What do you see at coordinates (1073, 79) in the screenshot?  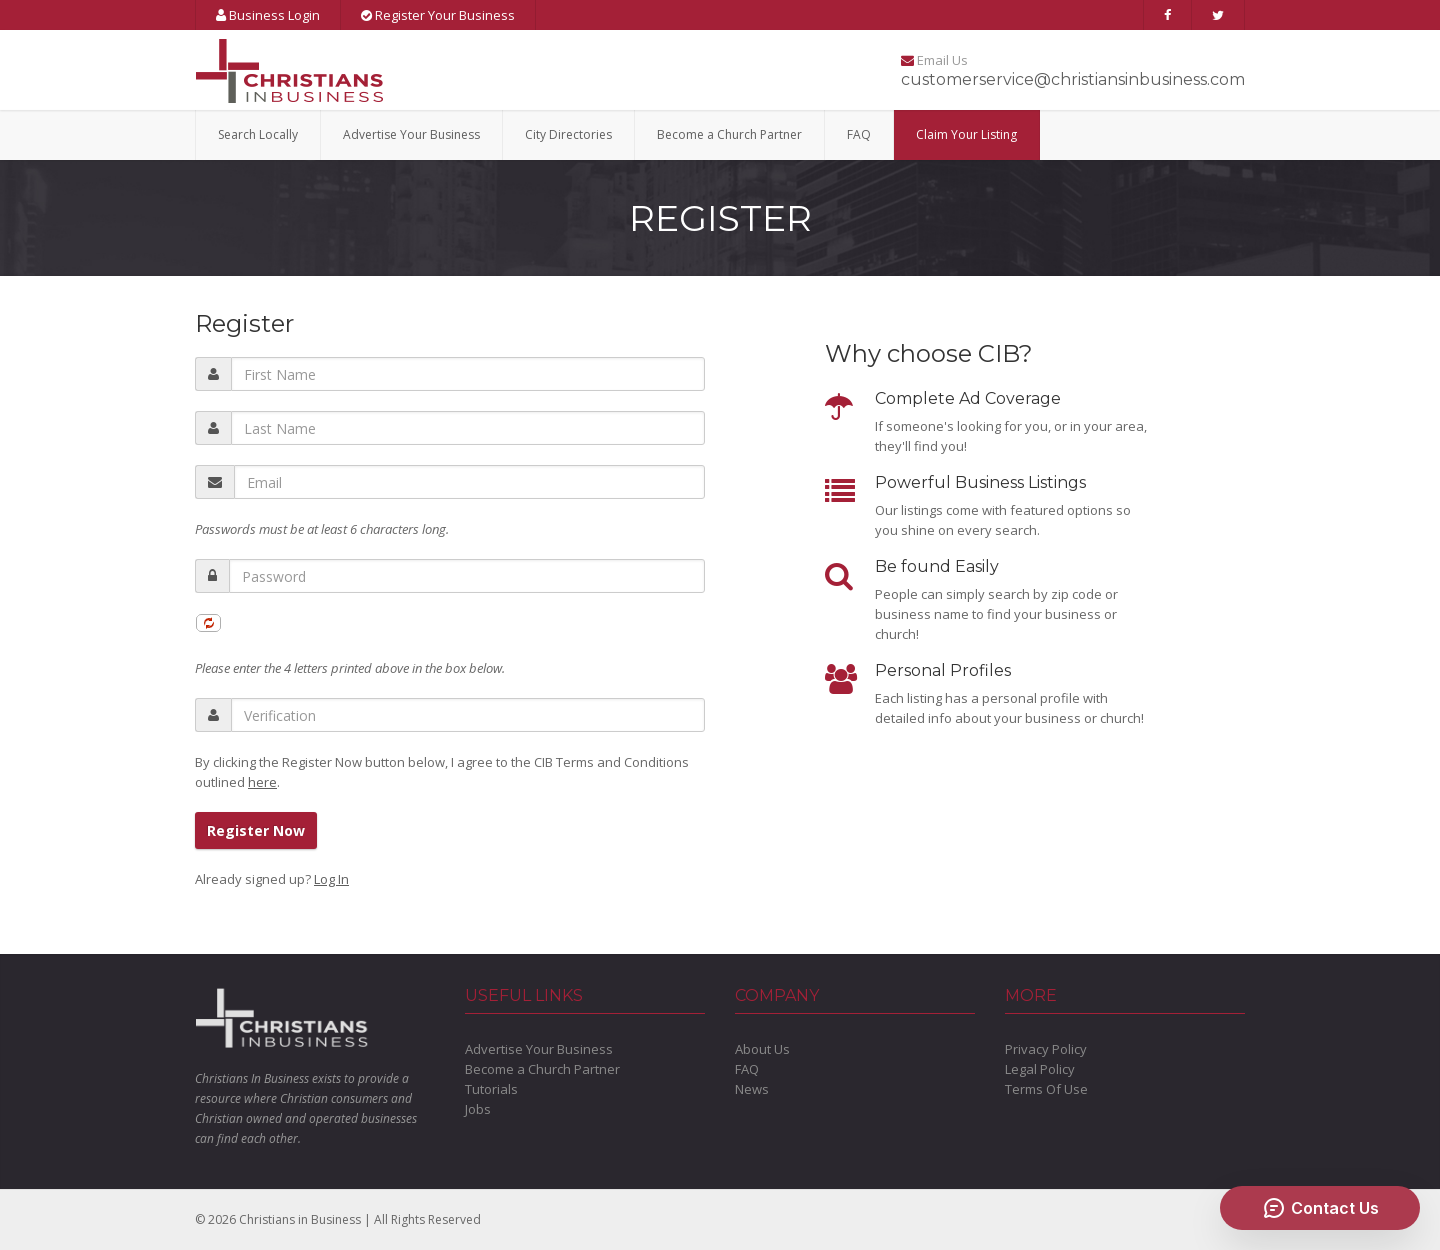 I see `customerservice@christiansinbusiness.com` at bounding box center [1073, 79].